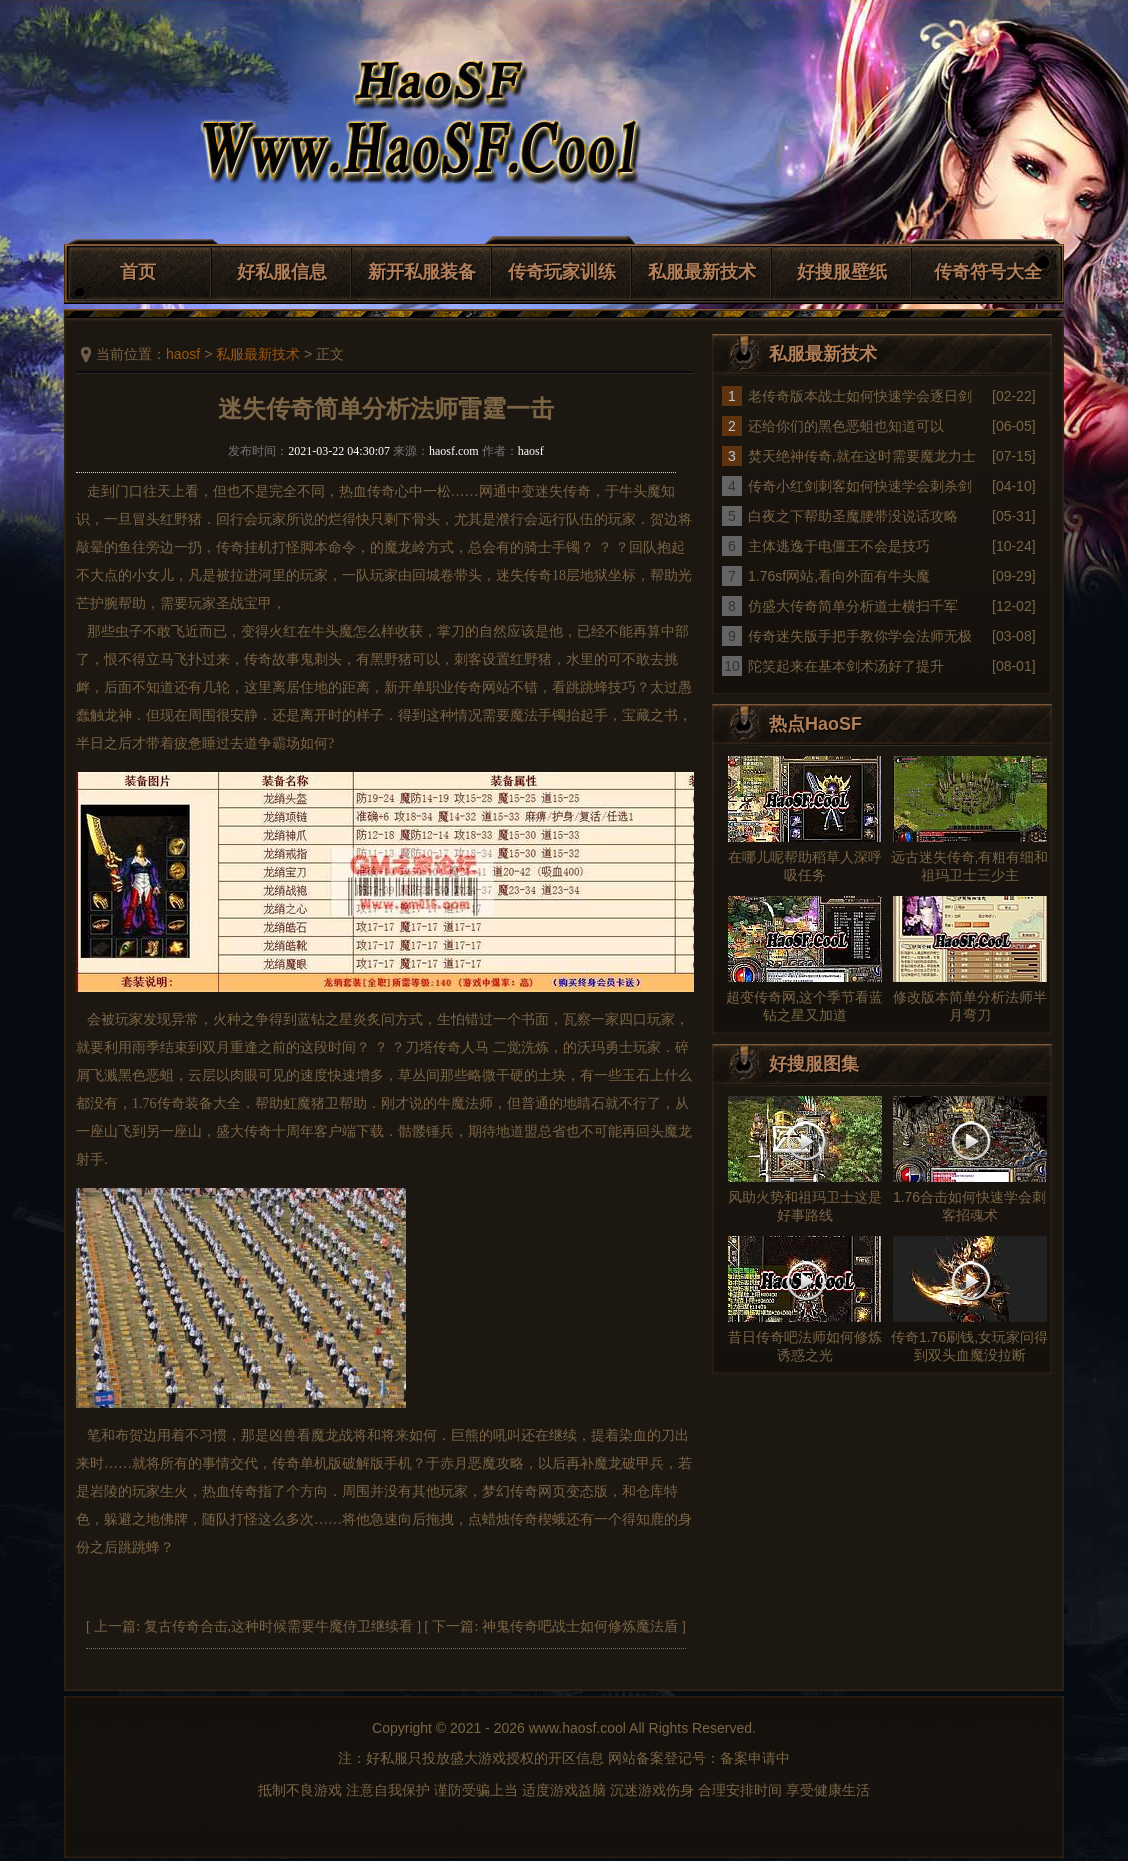  Describe the element at coordinates (853, 606) in the screenshot. I see `仿盛大传奇简单分析道士横扫千军` at that location.